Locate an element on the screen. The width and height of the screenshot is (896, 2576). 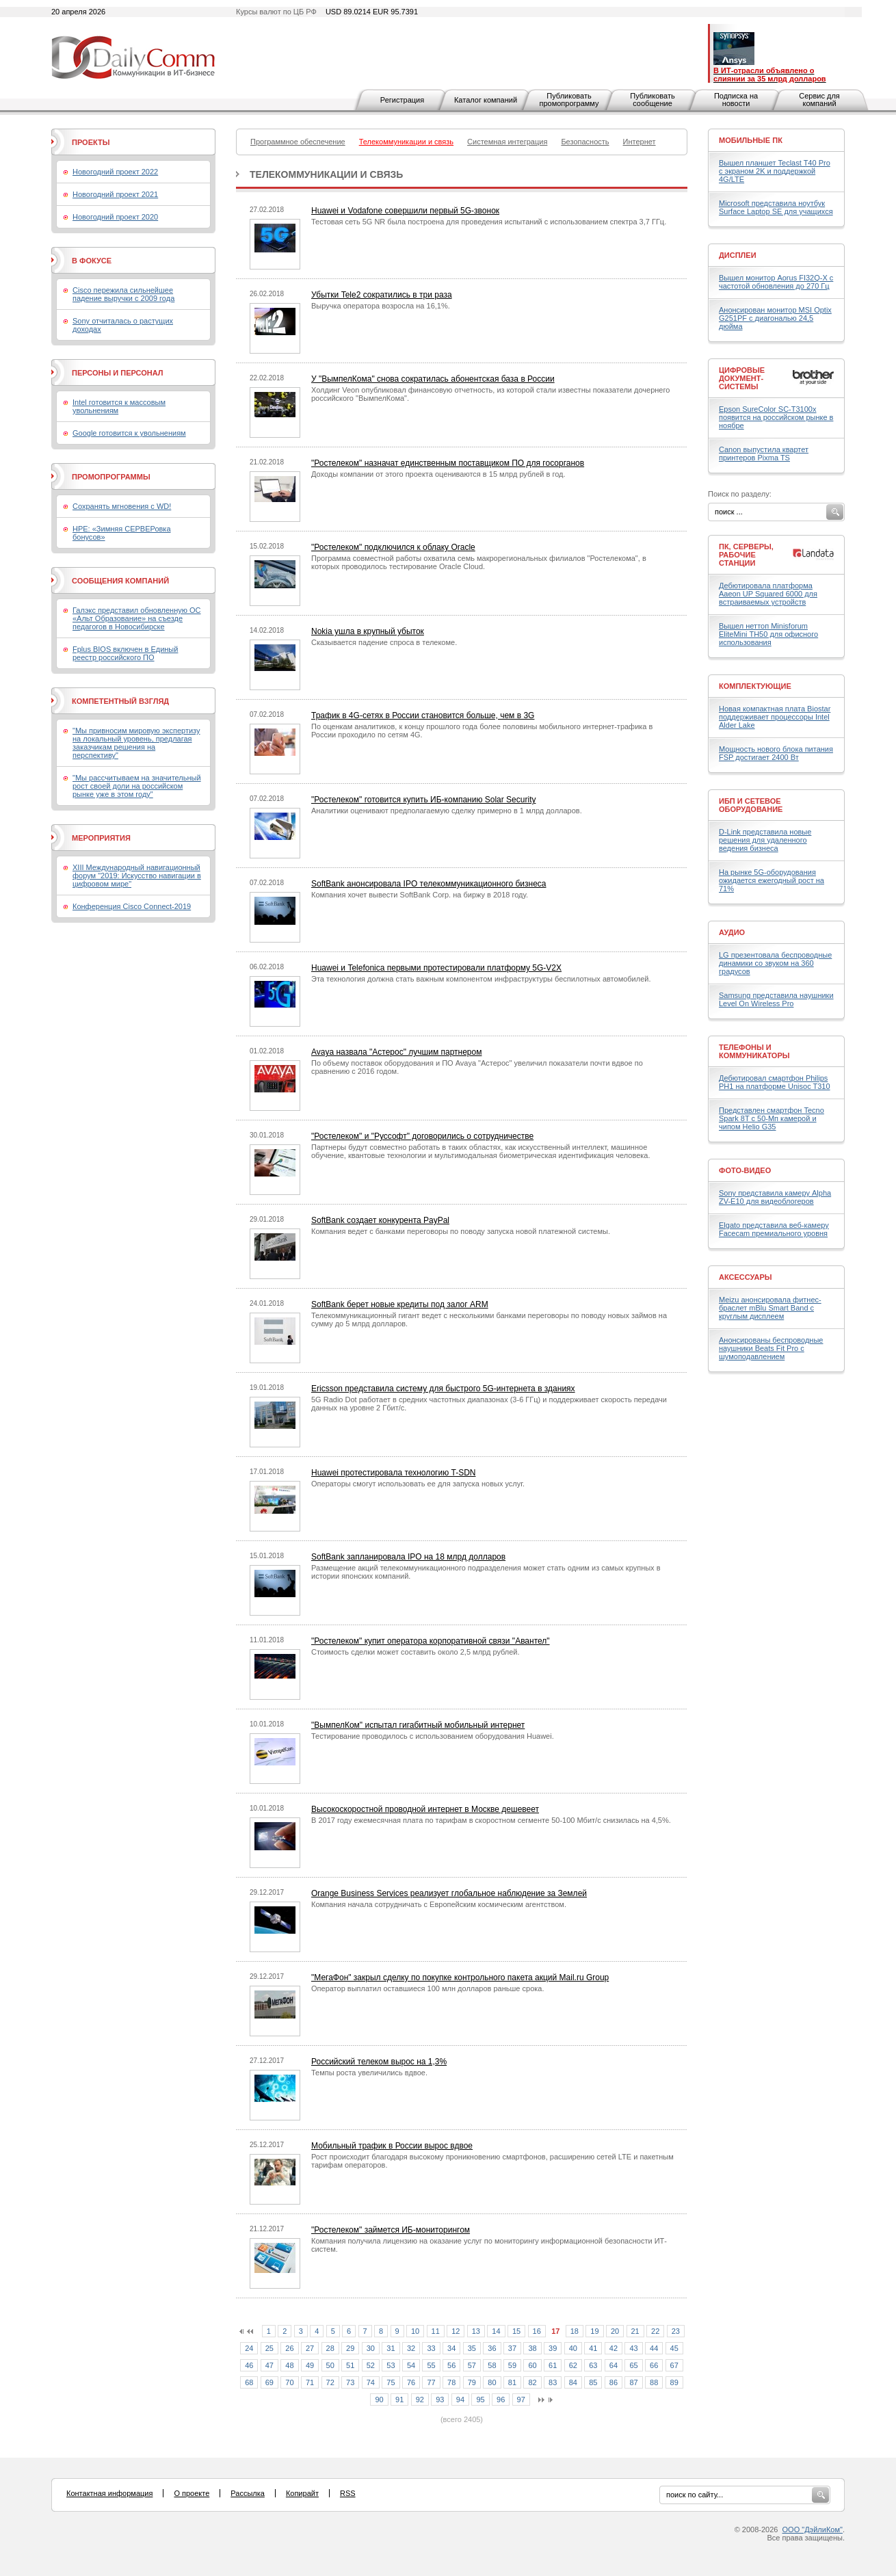
Телефоны и коммуникаторы is located at coordinates (754, 1051).